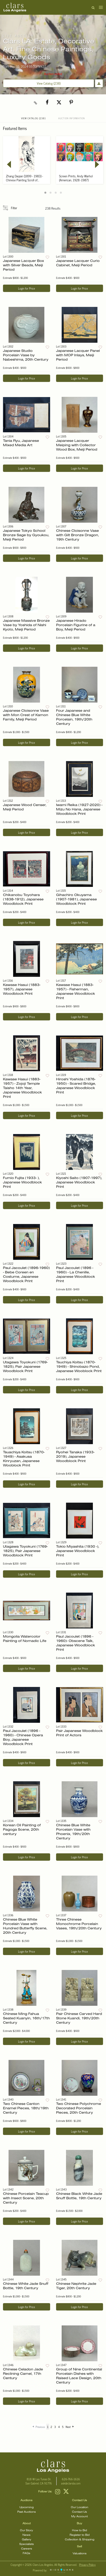  What do you see at coordinates (79, 2516) in the screenshot?
I see `My Account` at bounding box center [79, 2516].